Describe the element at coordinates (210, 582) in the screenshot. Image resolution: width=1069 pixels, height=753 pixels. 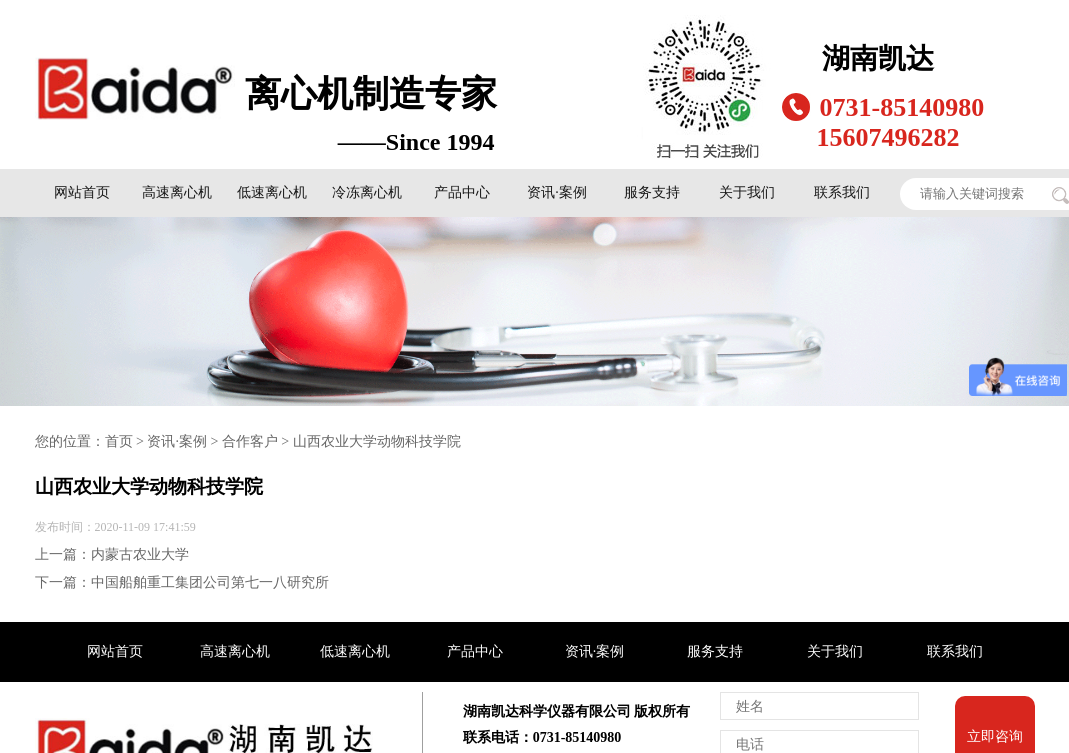
I see `中国船舶重工集团公司第七一八研究所` at that location.